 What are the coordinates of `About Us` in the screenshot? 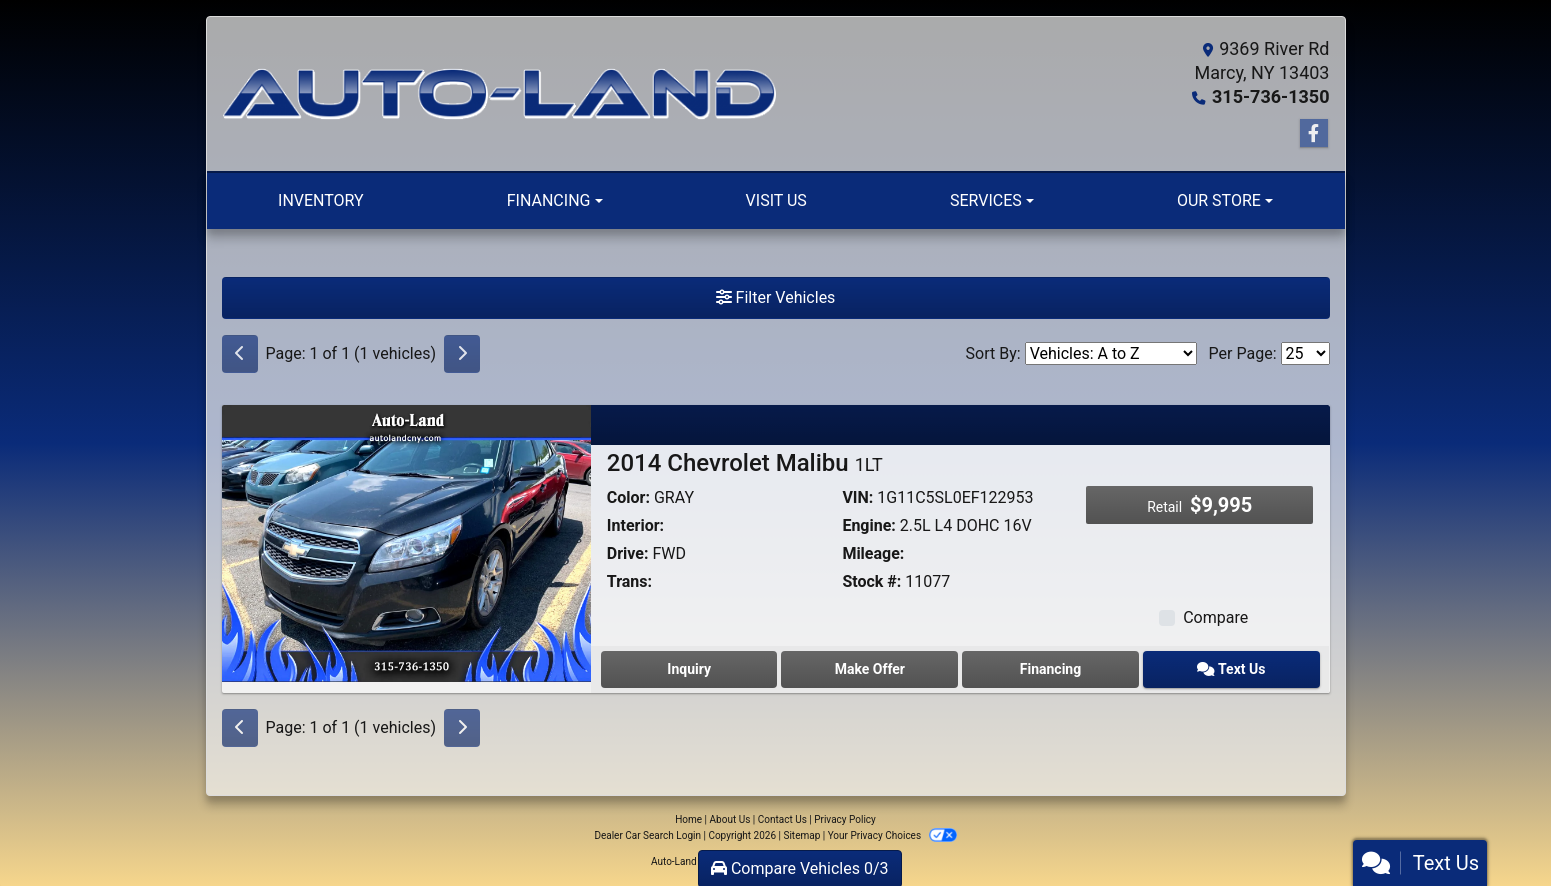 It's located at (730, 819).